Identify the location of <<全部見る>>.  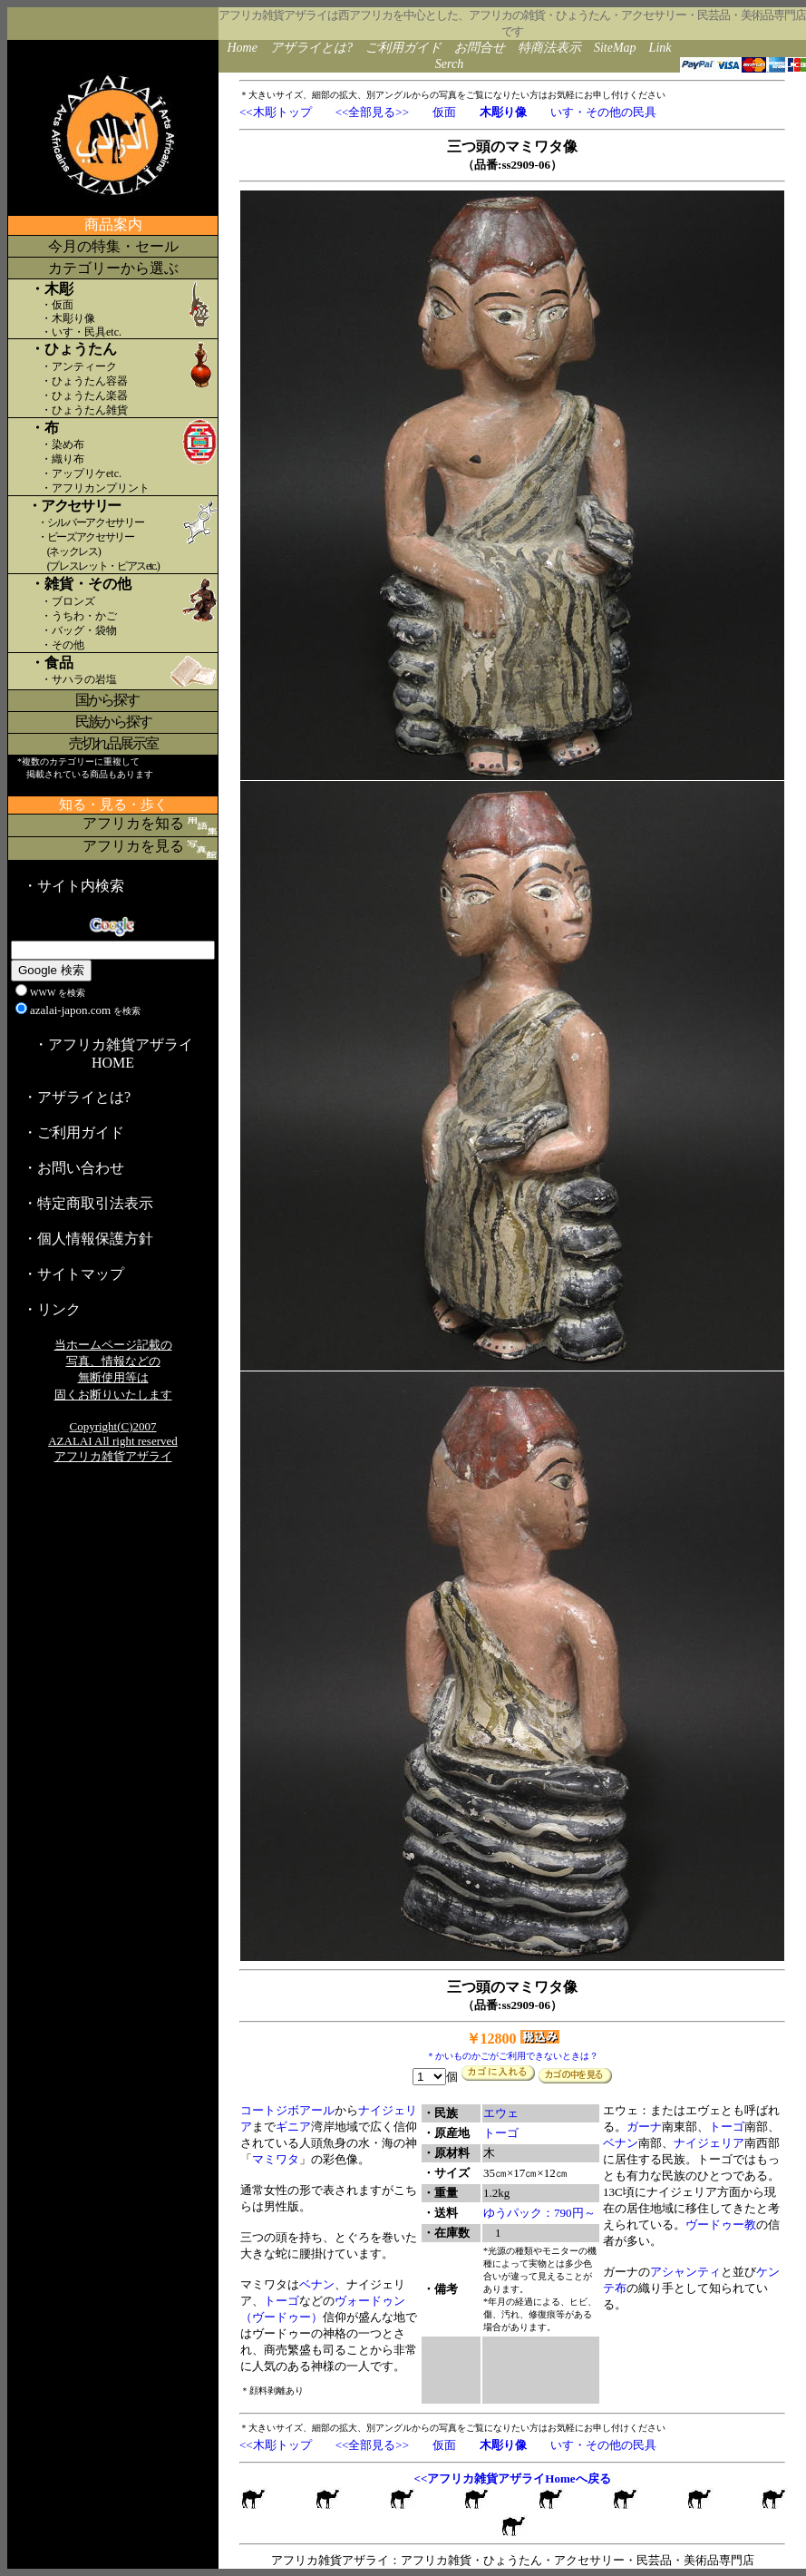
(372, 112).